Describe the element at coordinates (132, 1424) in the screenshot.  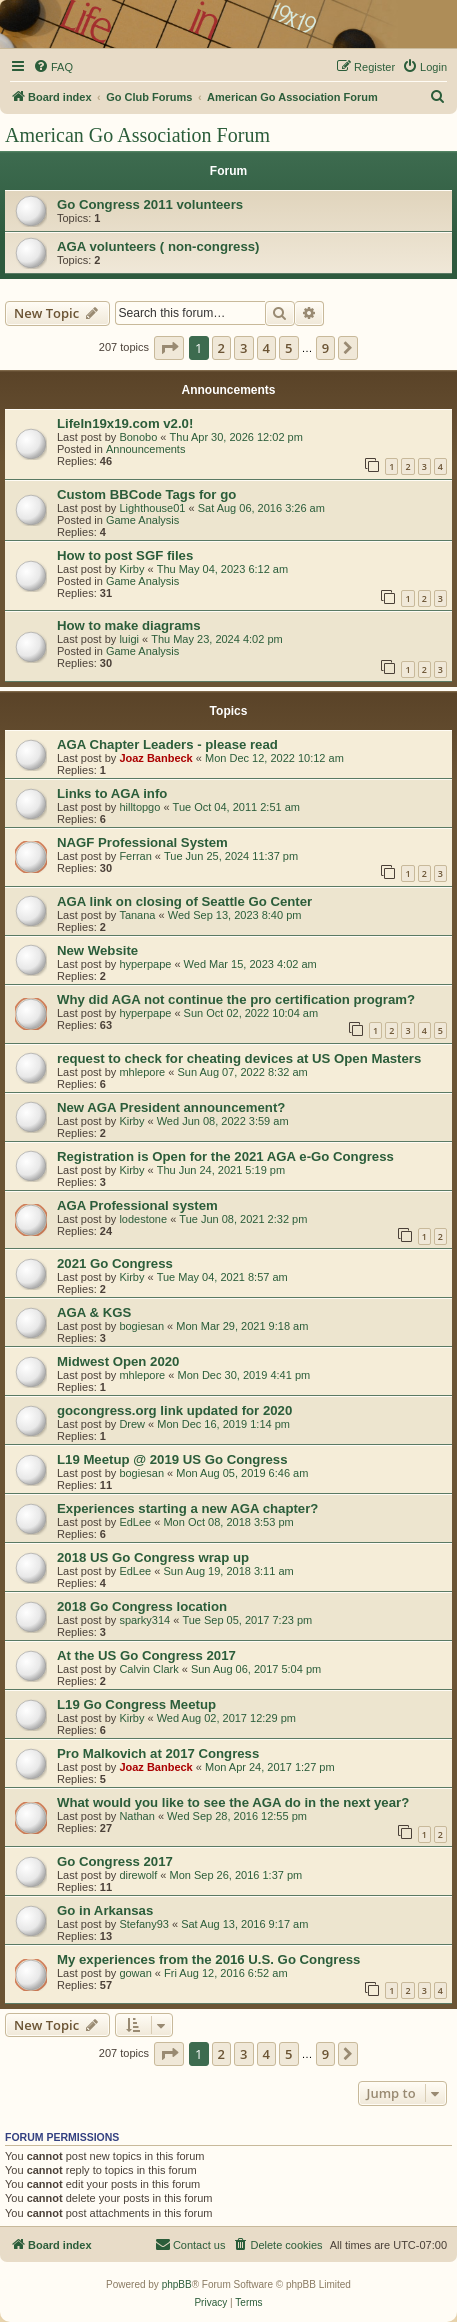
I see `Drew` at that location.